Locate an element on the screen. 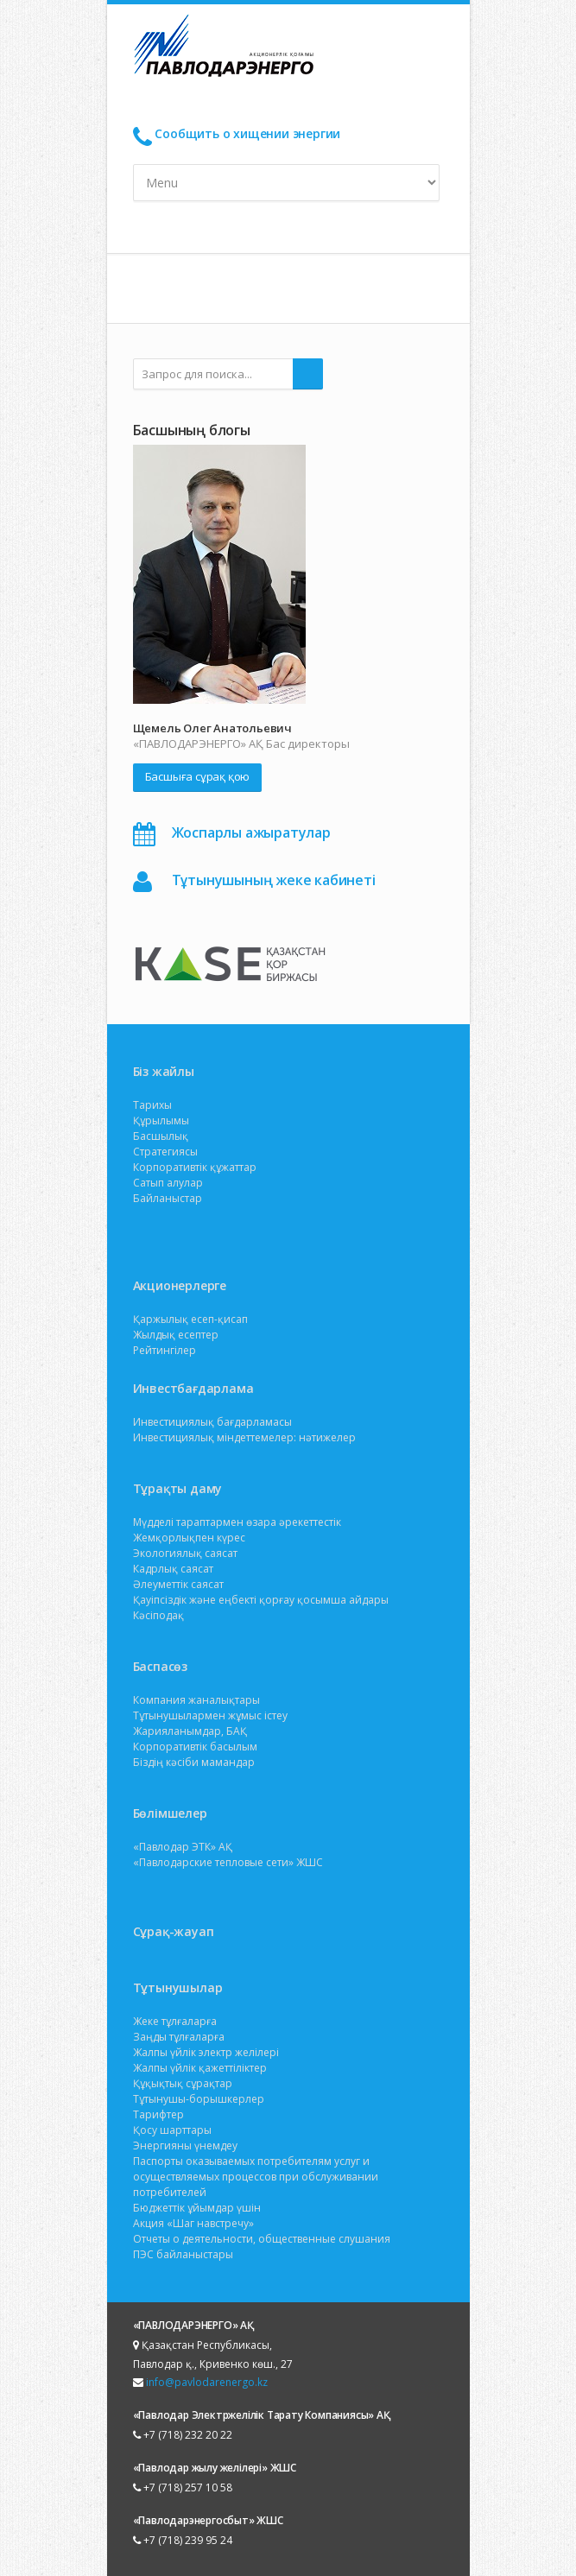  Корпоративтік басылым is located at coordinates (195, 1746).